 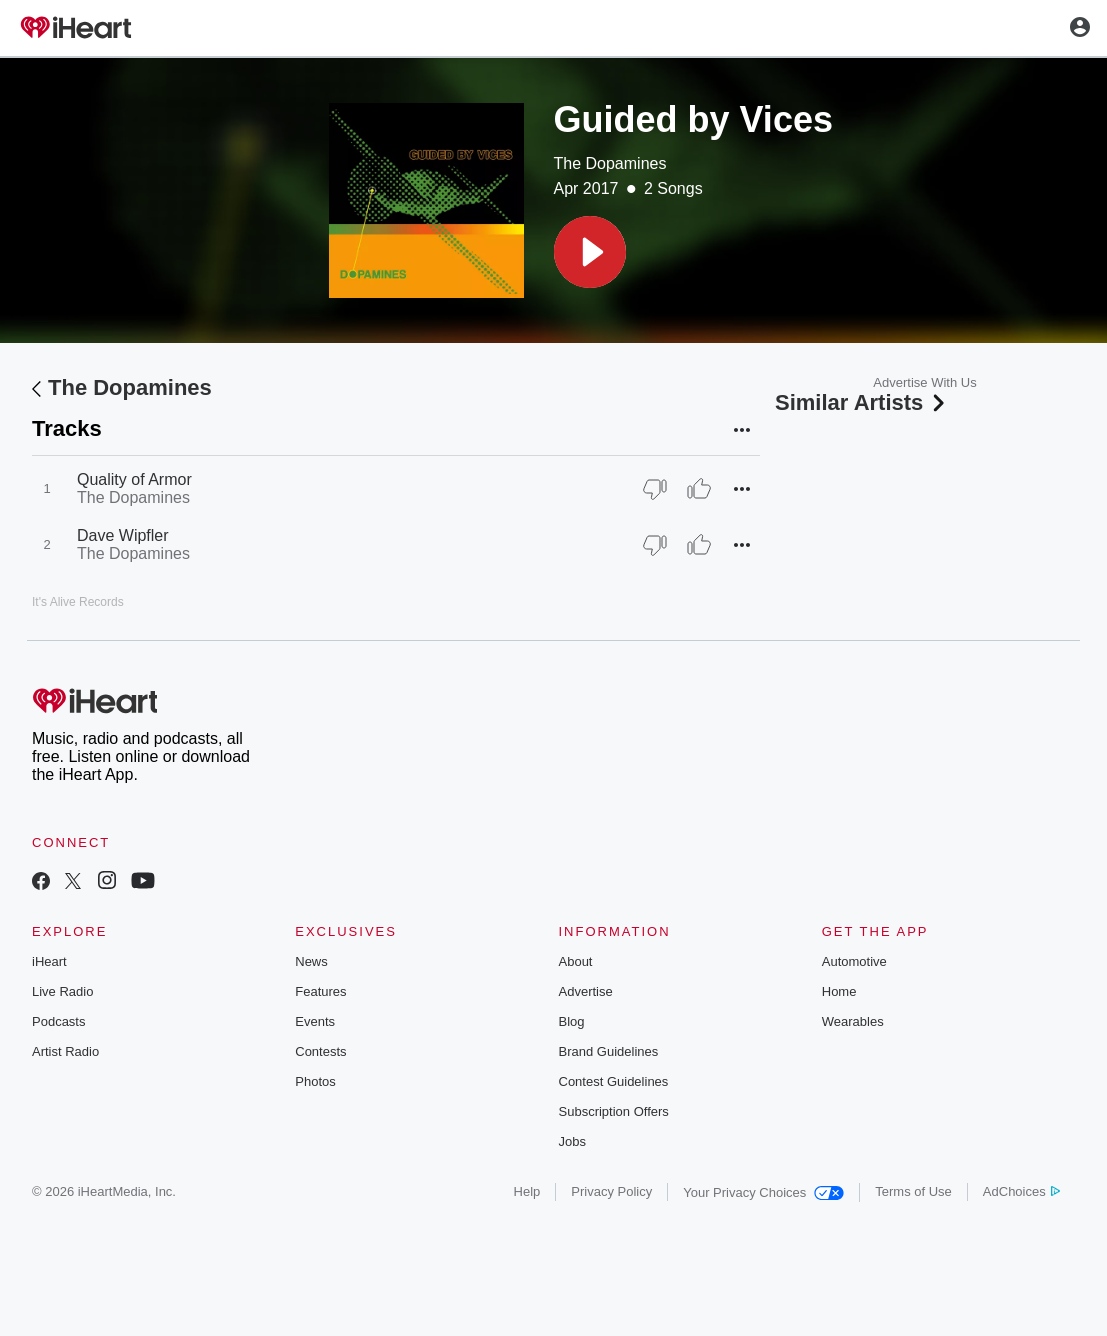 What do you see at coordinates (862, 402) in the screenshot?
I see `Similar Artists` at bounding box center [862, 402].